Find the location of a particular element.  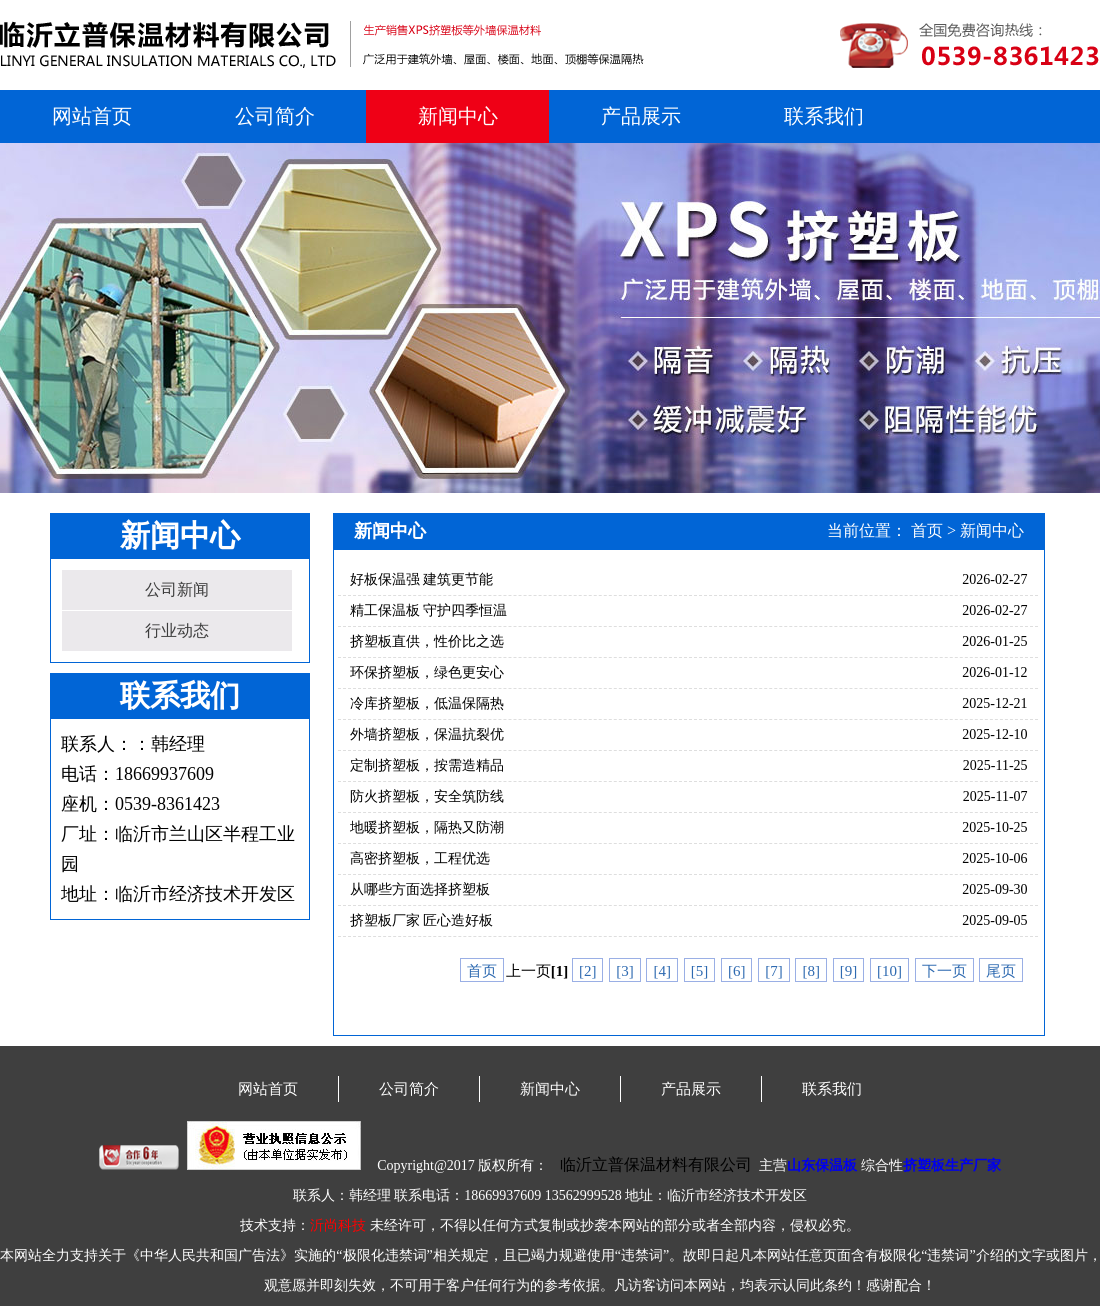

高密挤塑板，工程优选 is located at coordinates (420, 858).